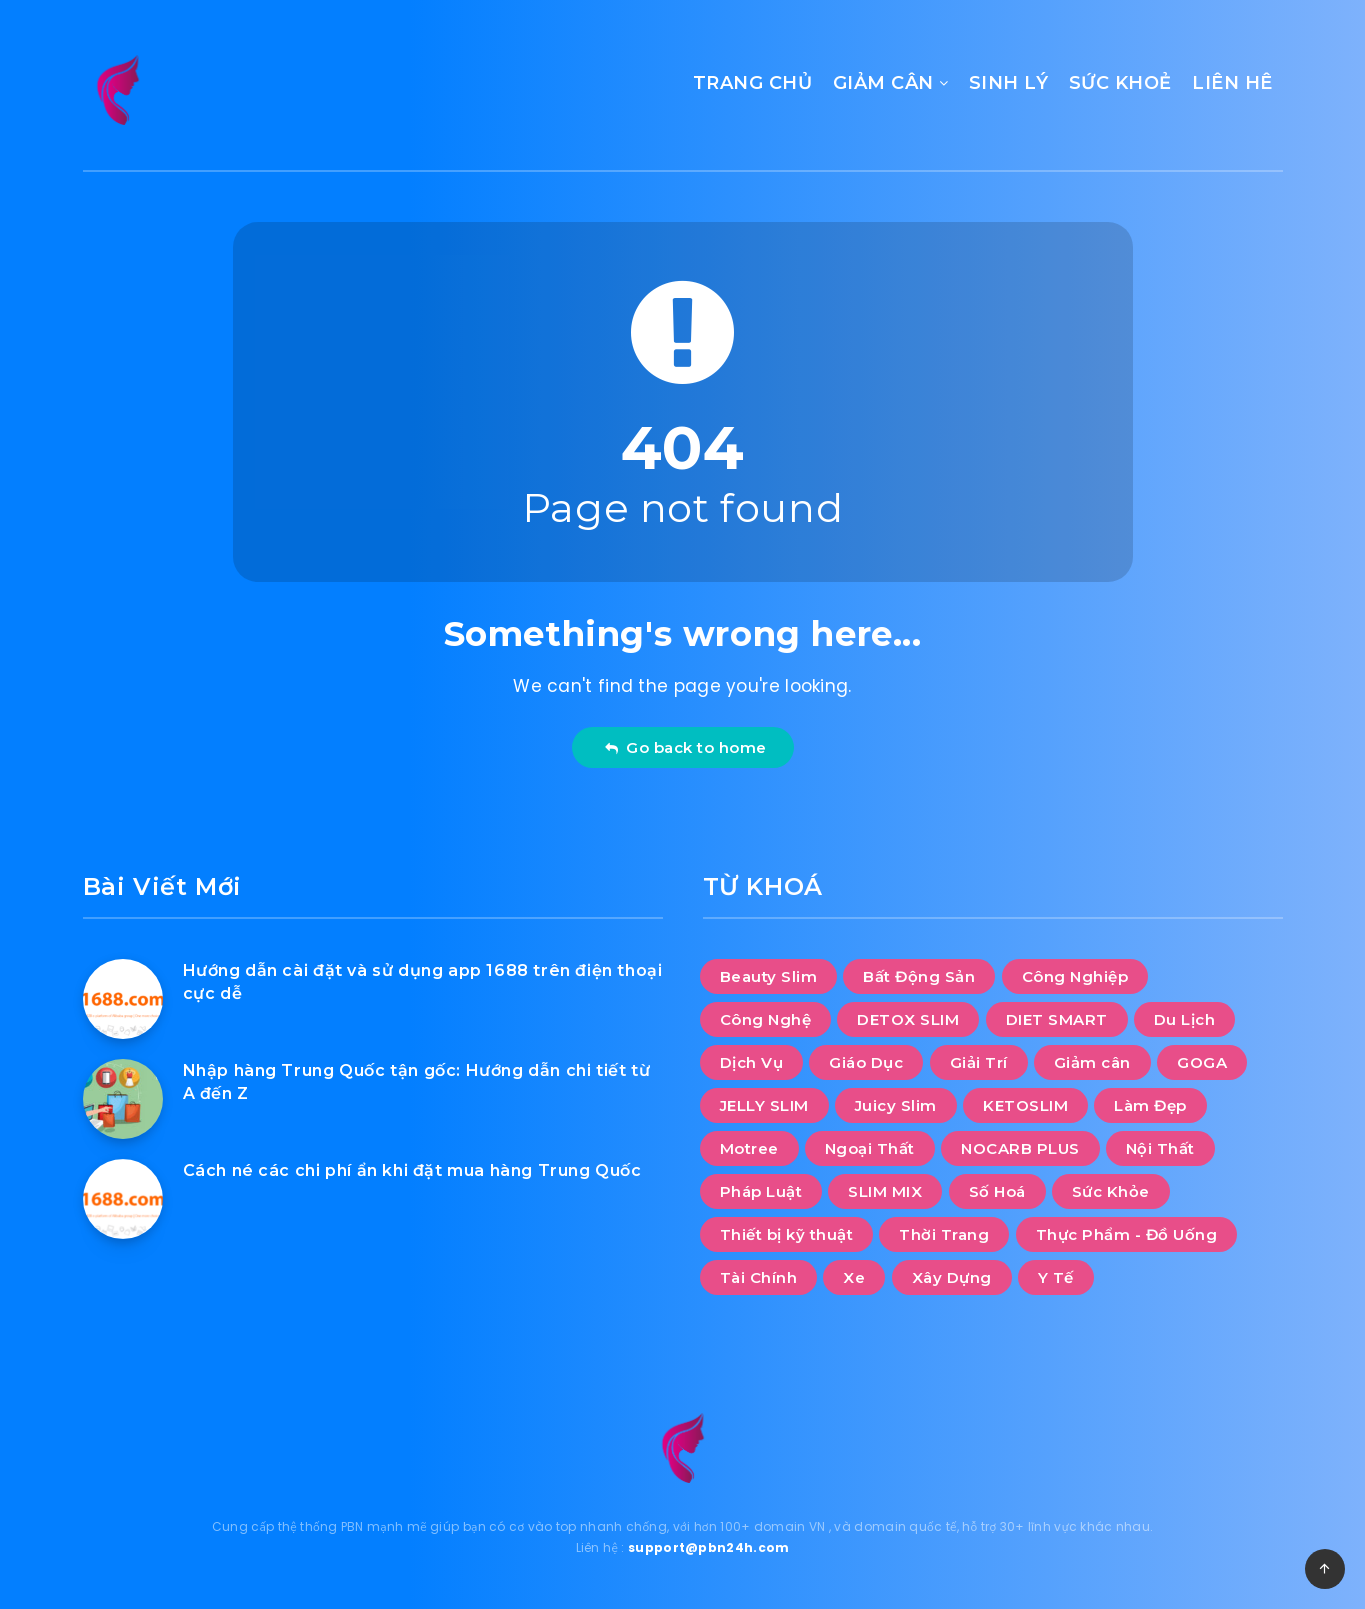 The image size is (1365, 1609). Describe the element at coordinates (1020, 1148) in the screenshot. I see `NOCARB PLUS [NOCARB PLUS (10 mục)]` at that location.